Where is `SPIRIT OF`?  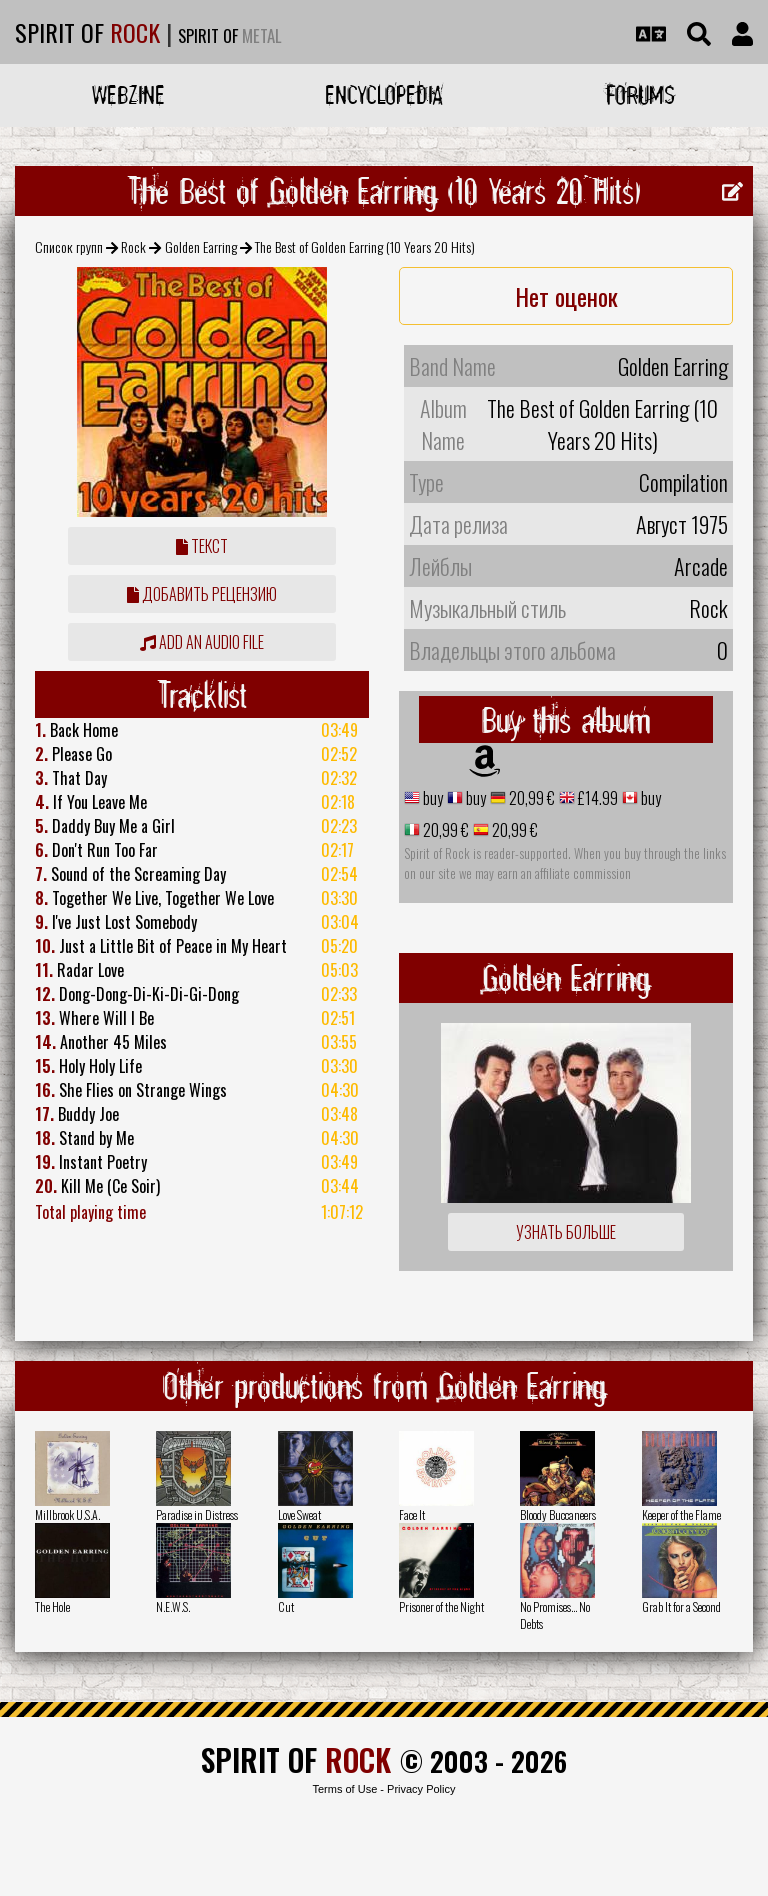
SPIRIT OF is located at coordinates (87, 32).